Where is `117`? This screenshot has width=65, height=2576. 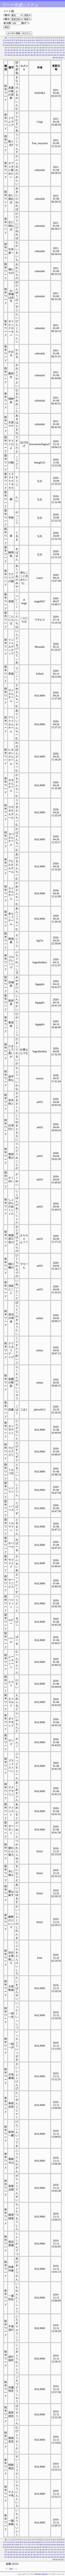 117 is located at coordinates (8, 48).